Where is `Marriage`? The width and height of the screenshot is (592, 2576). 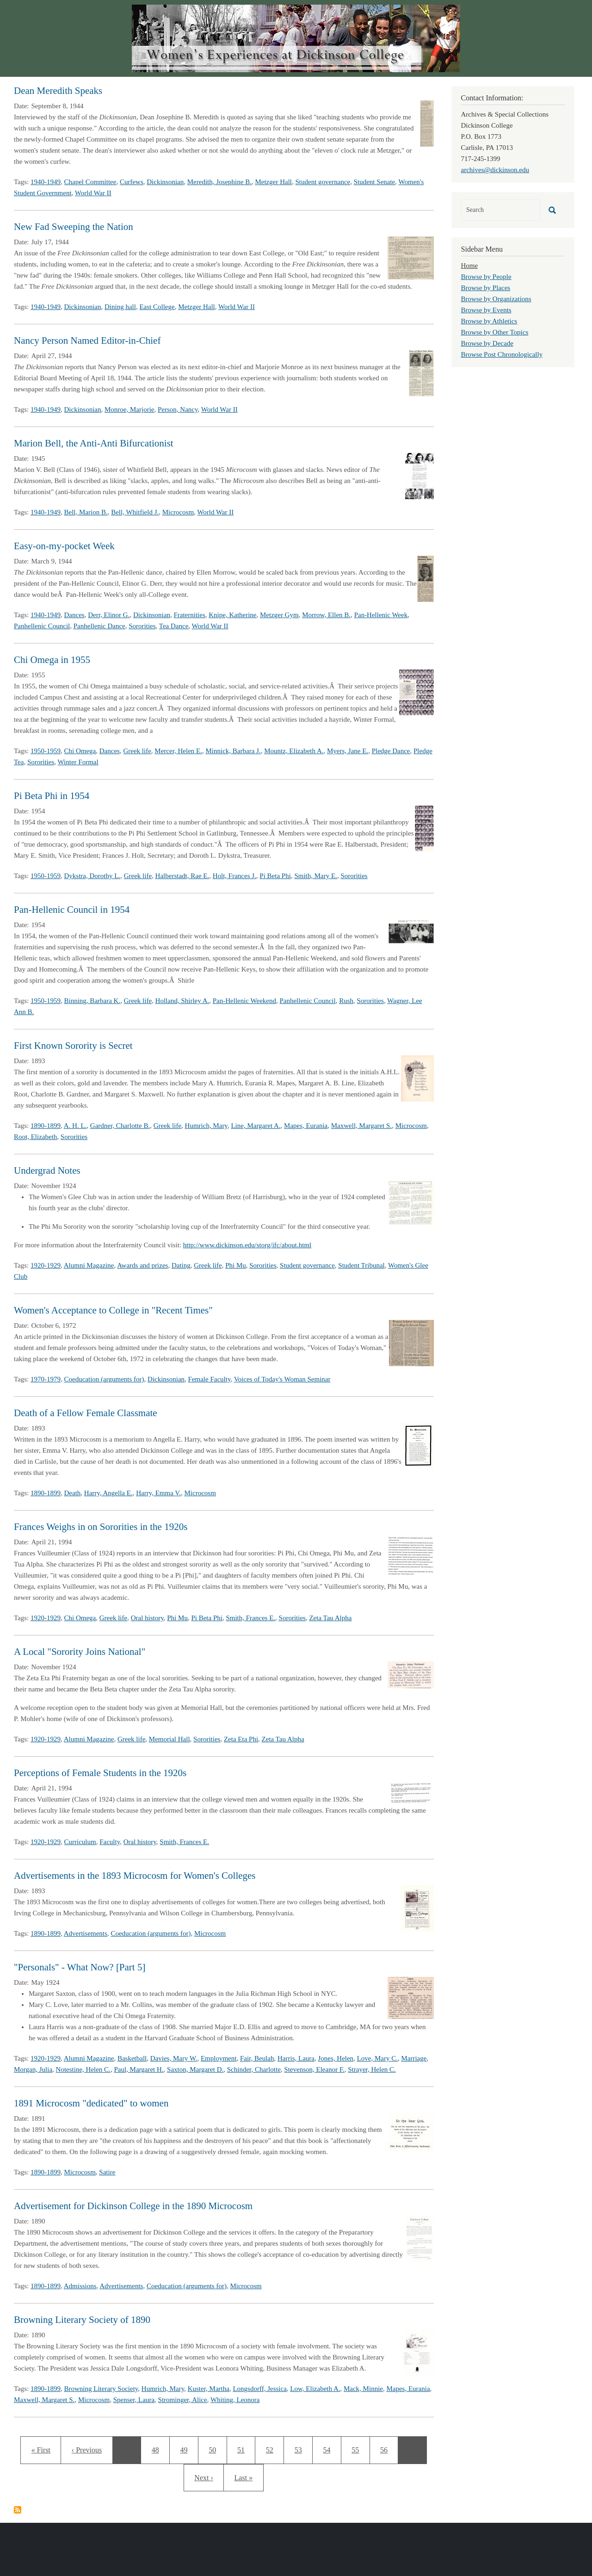 Marriage is located at coordinates (413, 2058).